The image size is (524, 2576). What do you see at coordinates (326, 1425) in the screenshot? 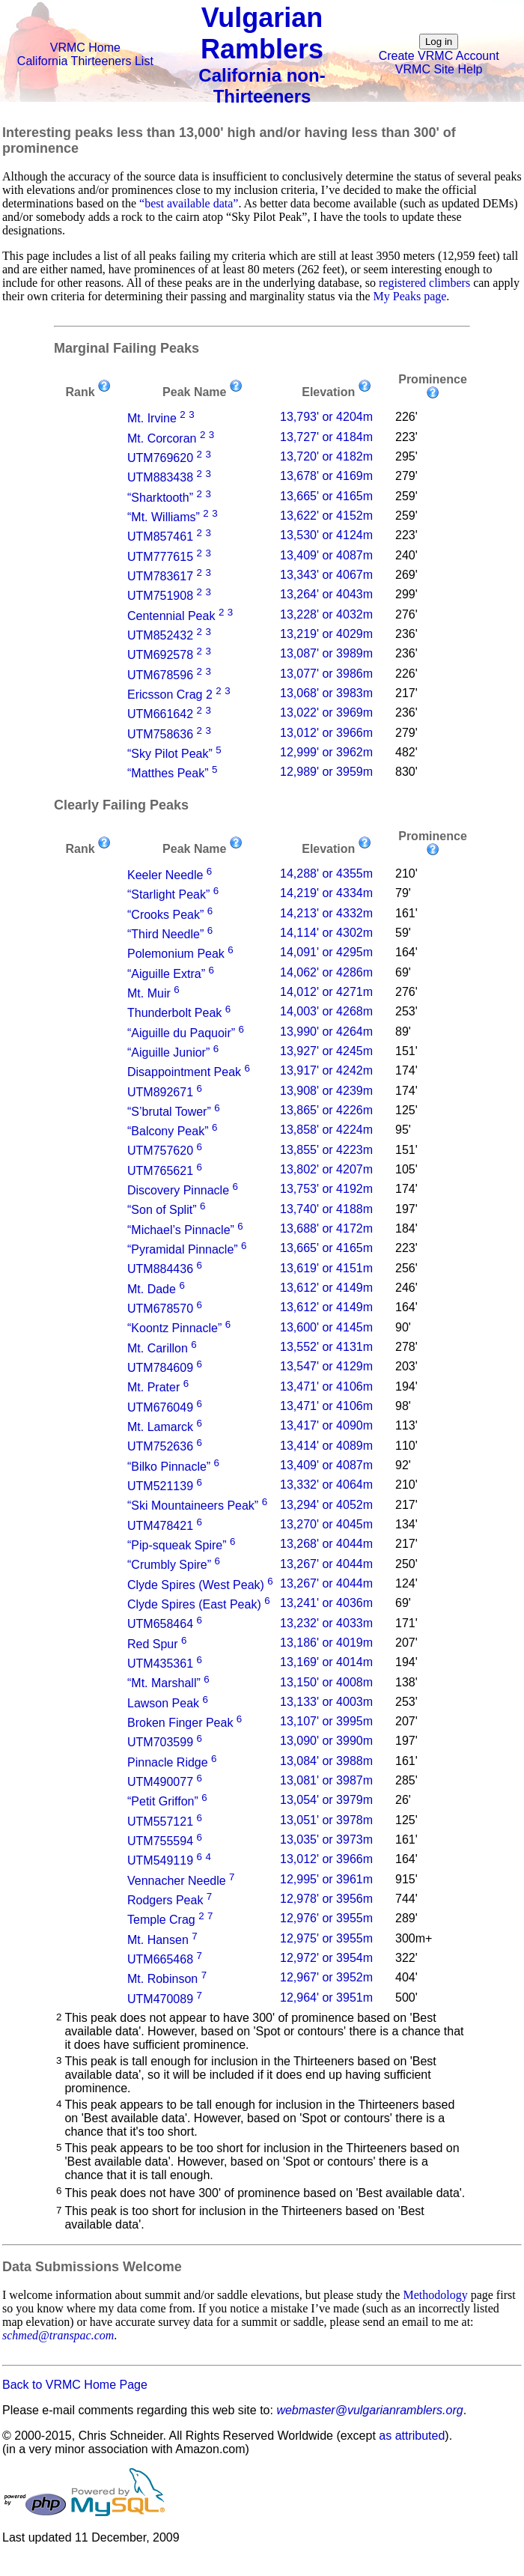
I see `13,417' or 4090m` at bounding box center [326, 1425].